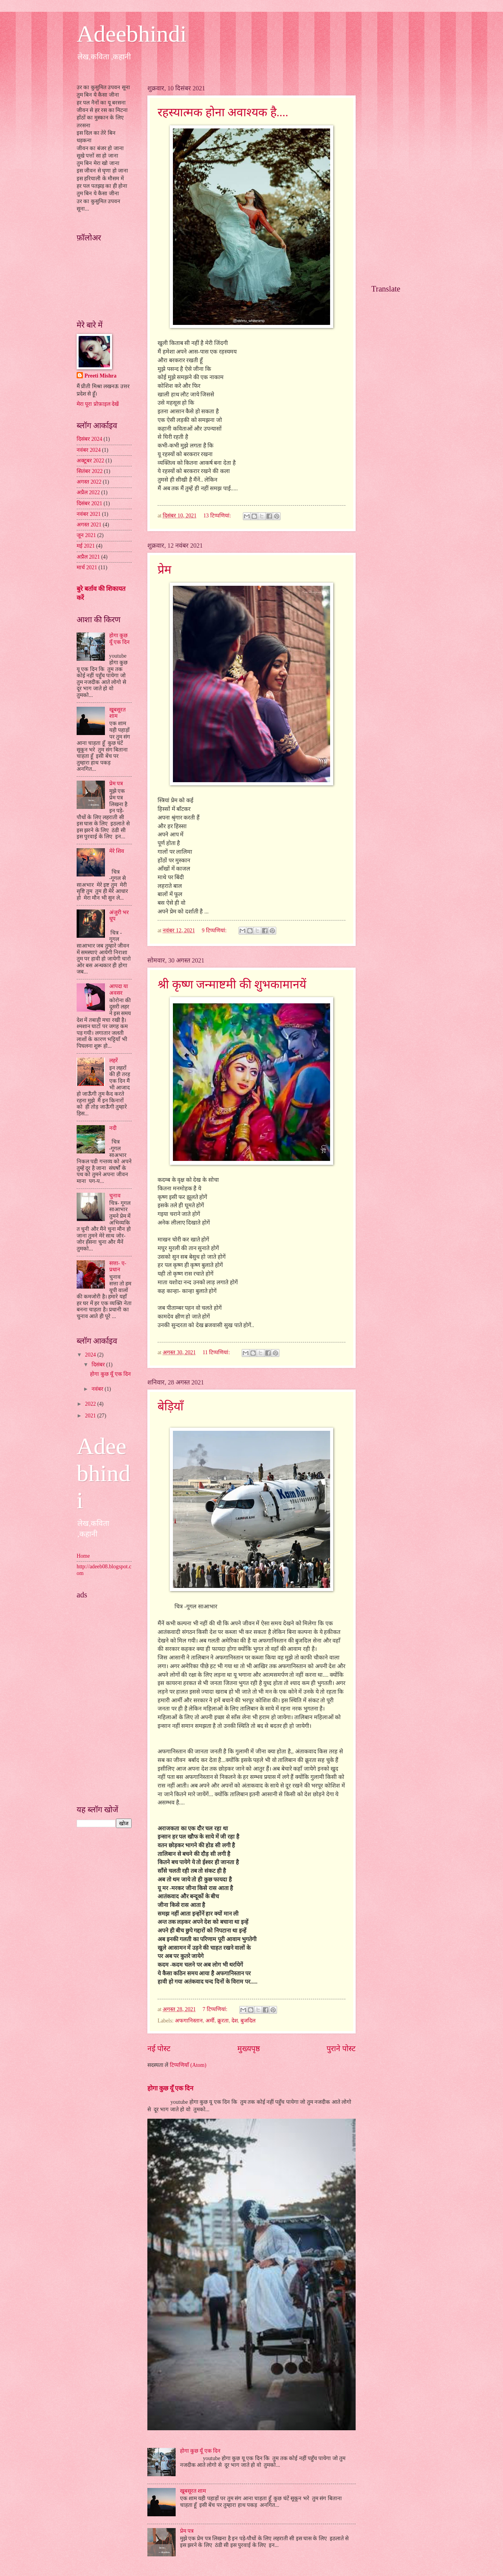 The width and height of the screenshot is (503, 2576). I want to click on मार्च 2021, so click(87, 567).